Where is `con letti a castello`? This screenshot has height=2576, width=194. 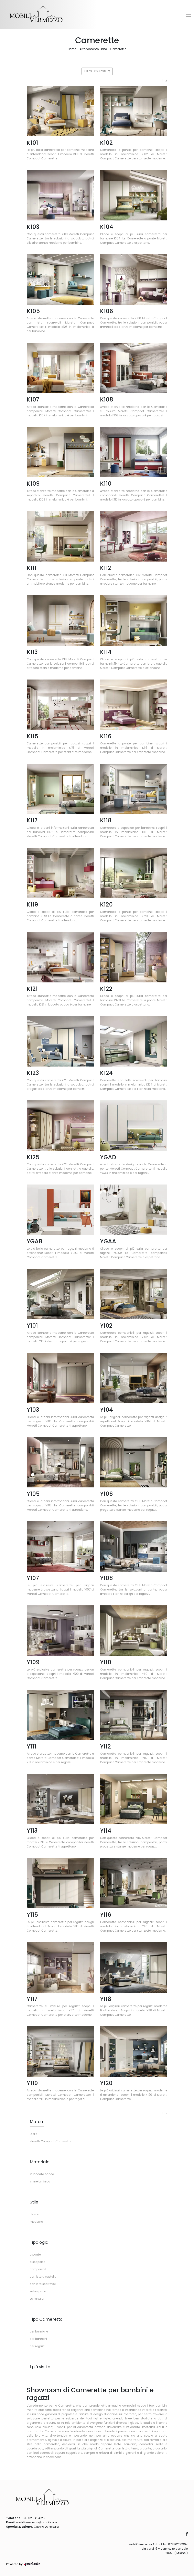
con letti a castello is located at coordinates (43, 2277).